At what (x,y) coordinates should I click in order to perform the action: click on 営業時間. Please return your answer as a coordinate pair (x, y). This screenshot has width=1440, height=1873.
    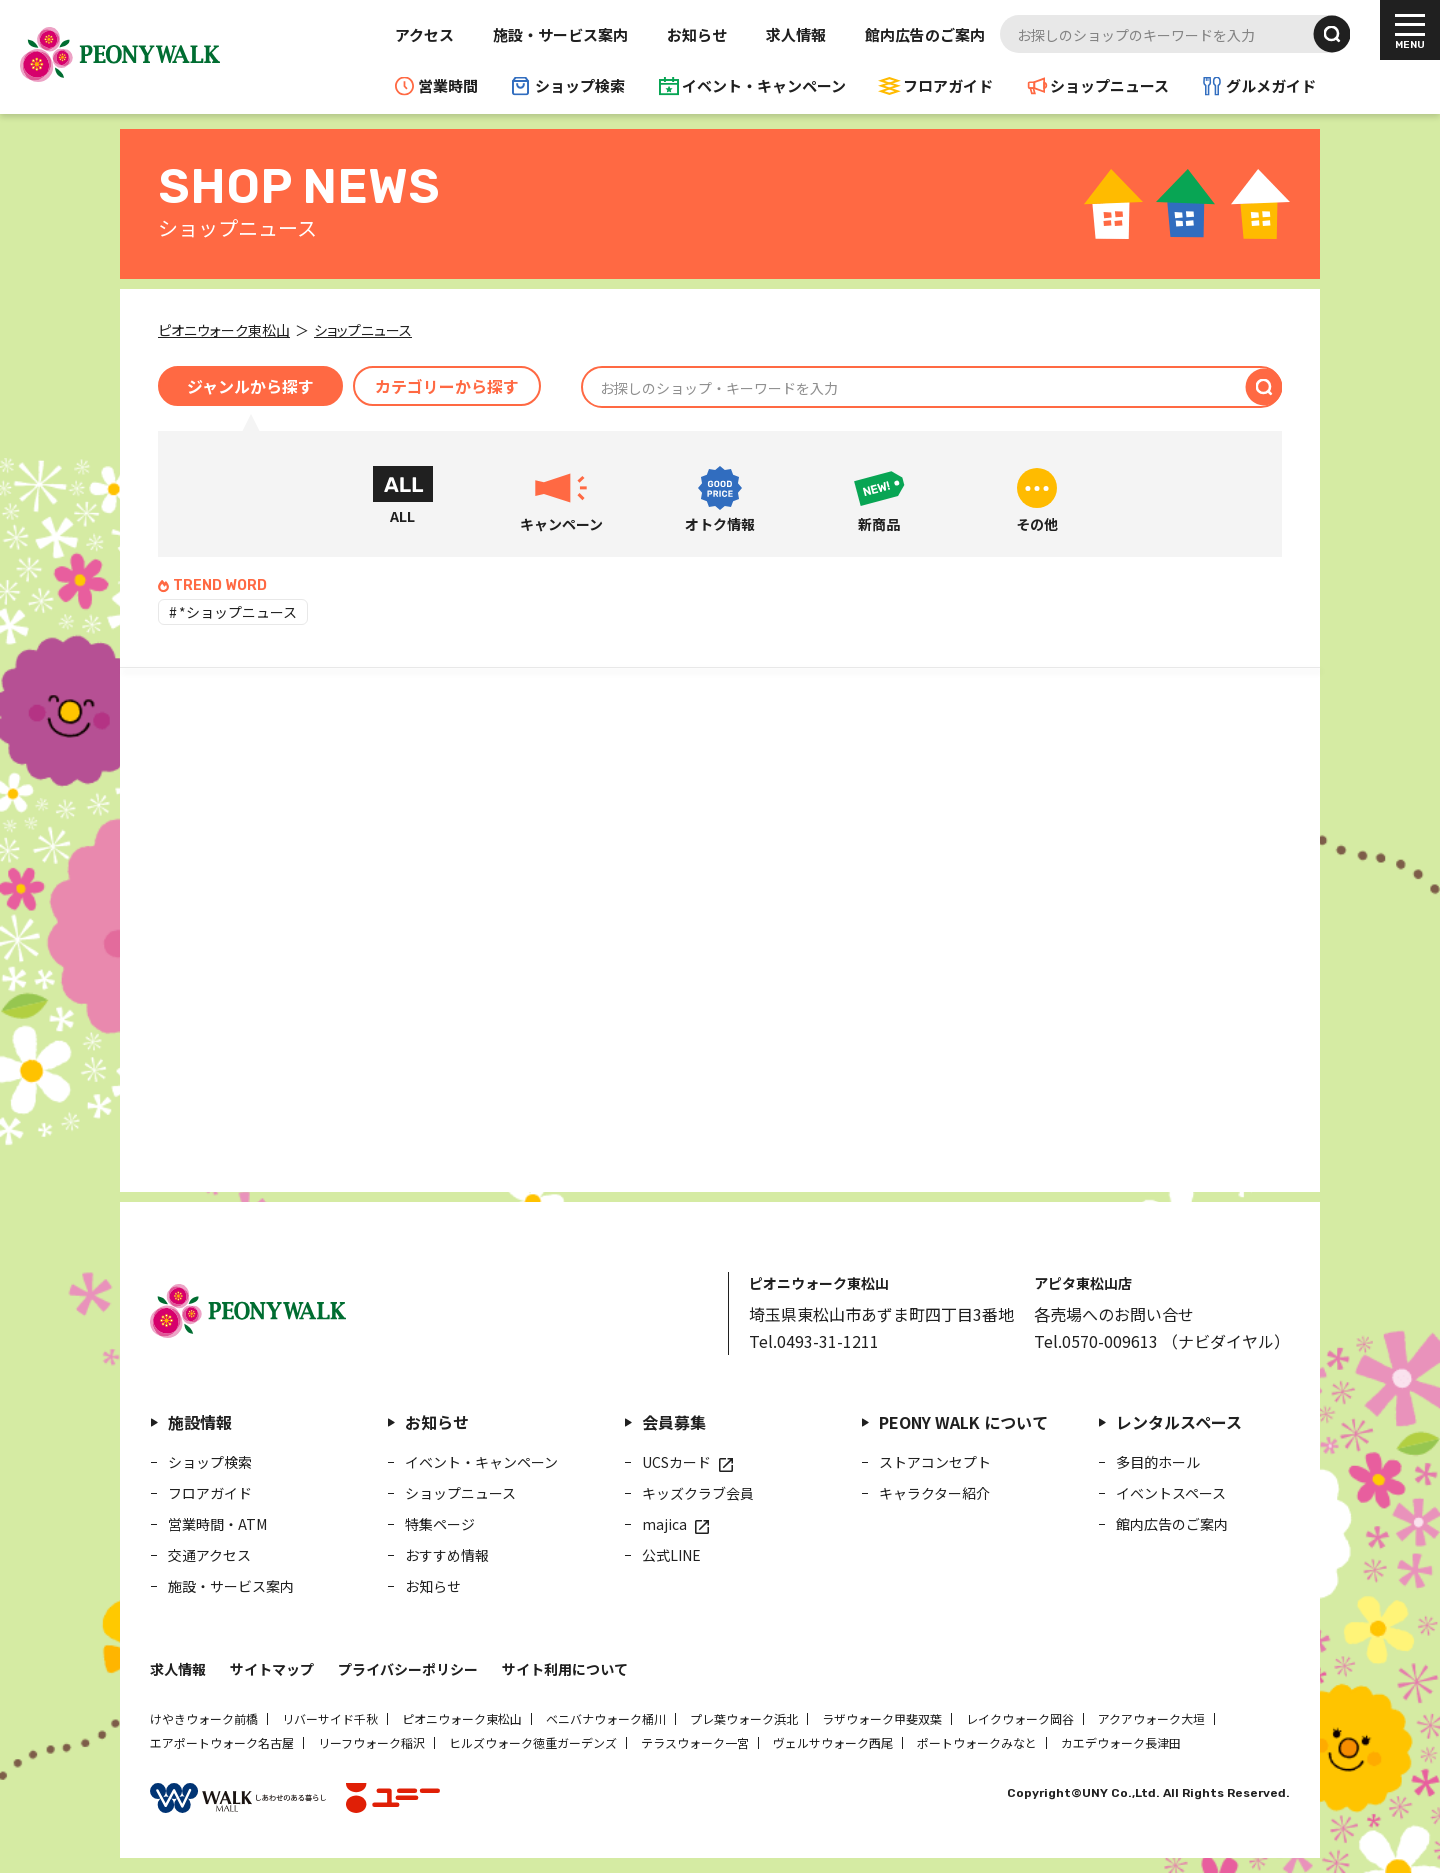
    Looking at the image, I should click on (448, 85).